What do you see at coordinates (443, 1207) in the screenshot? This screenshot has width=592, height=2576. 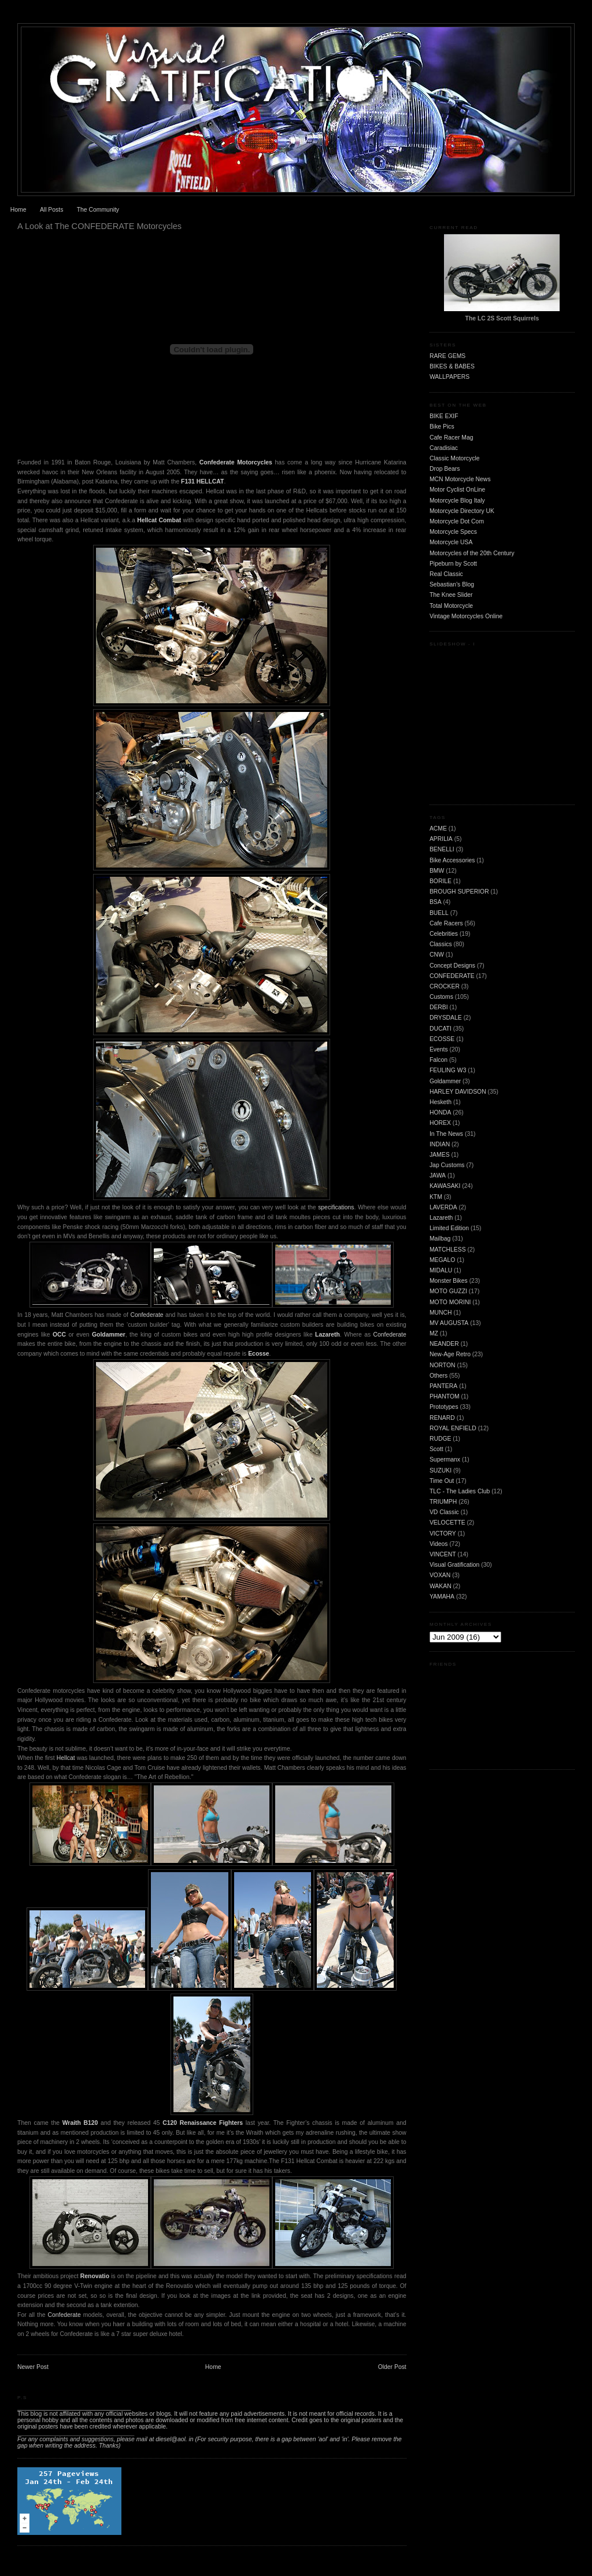 I see `LAVERDA` at bounding box center [443, 1207].